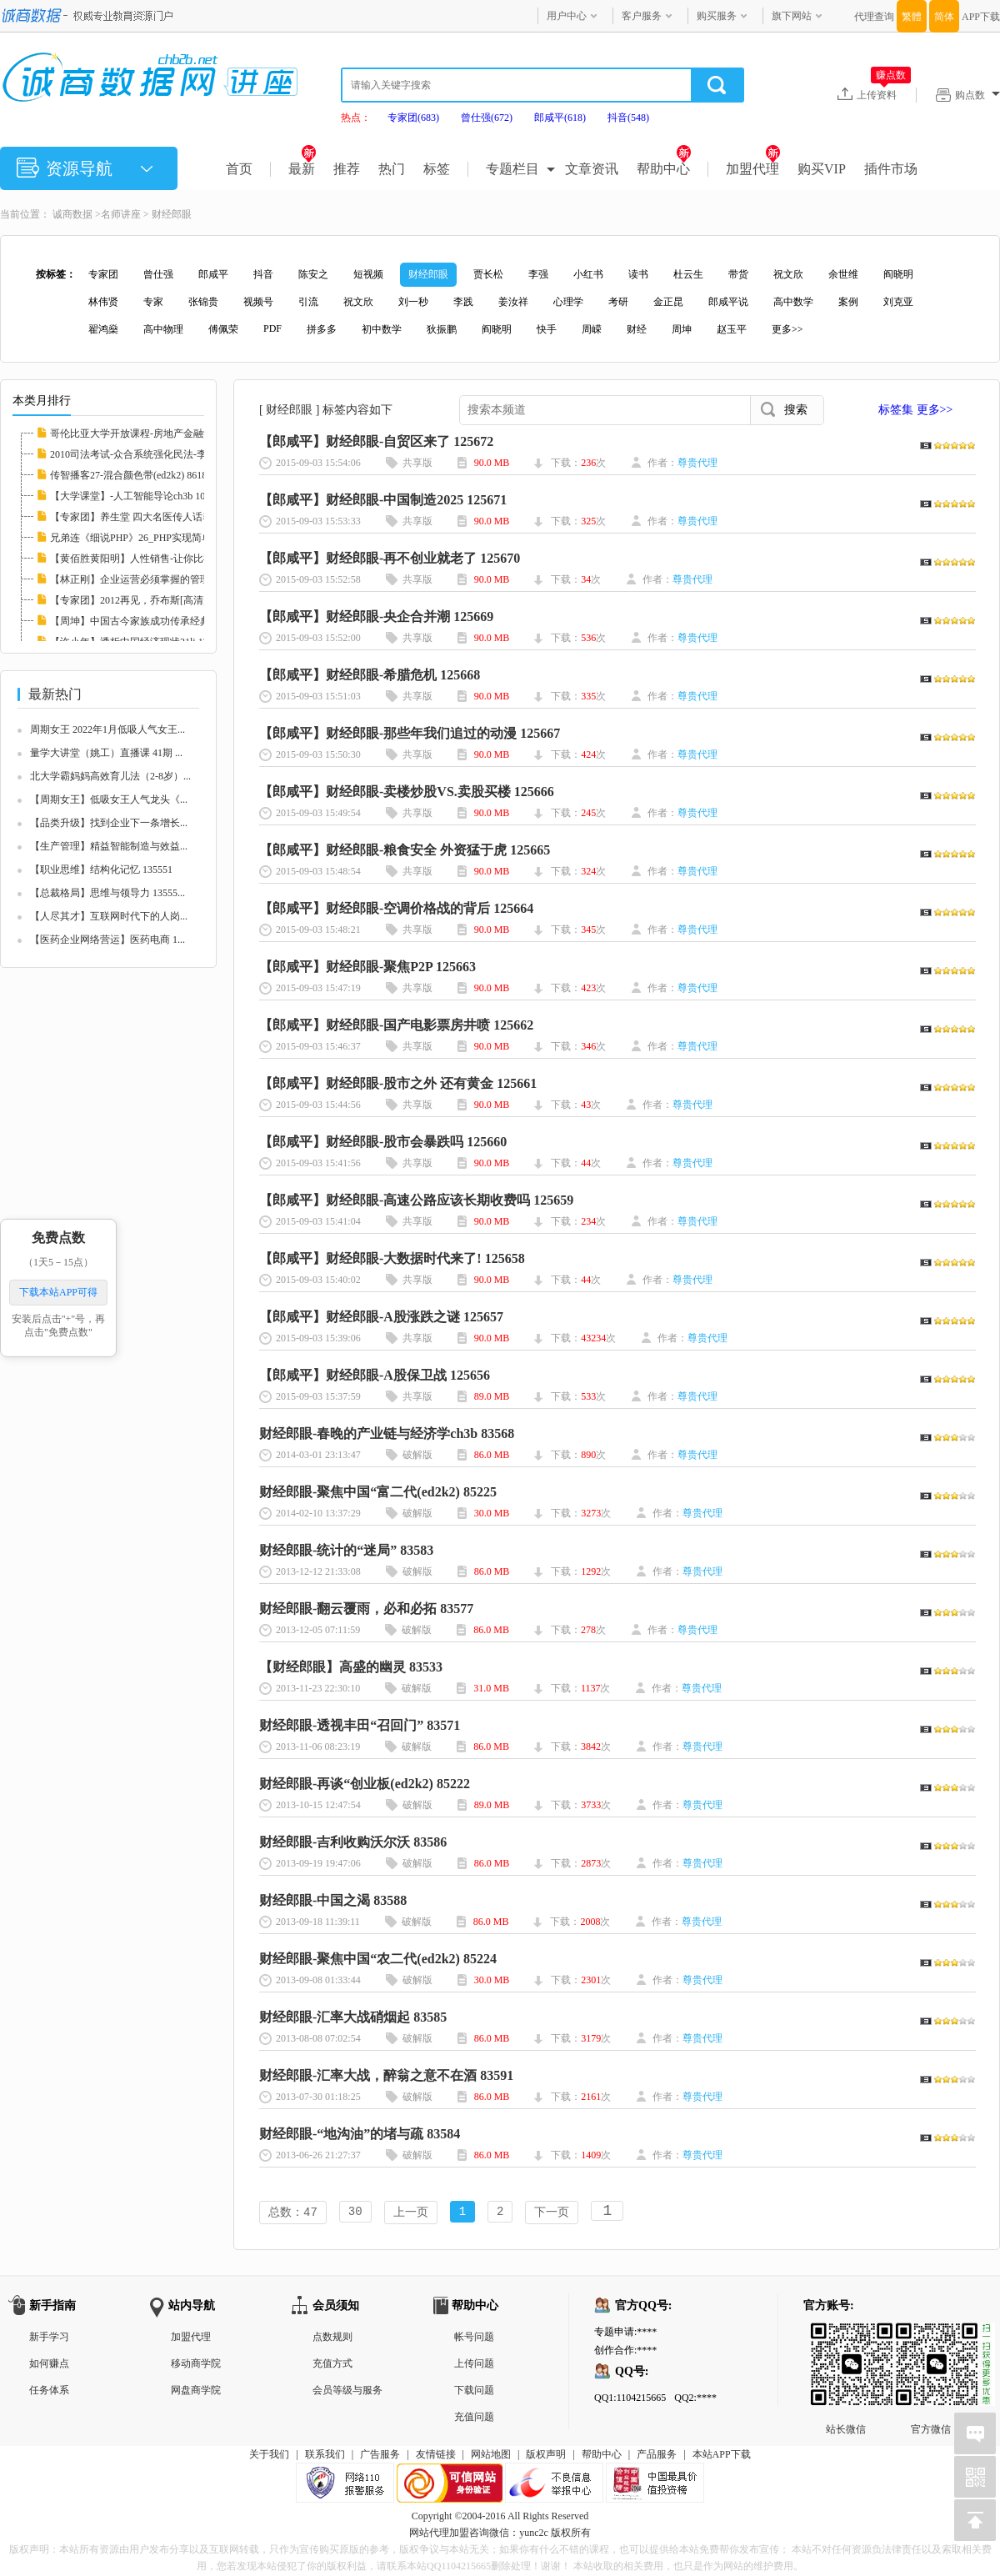  Describe the element at coordinates (436, 169) in the screenshot. I see `标签` at that location.